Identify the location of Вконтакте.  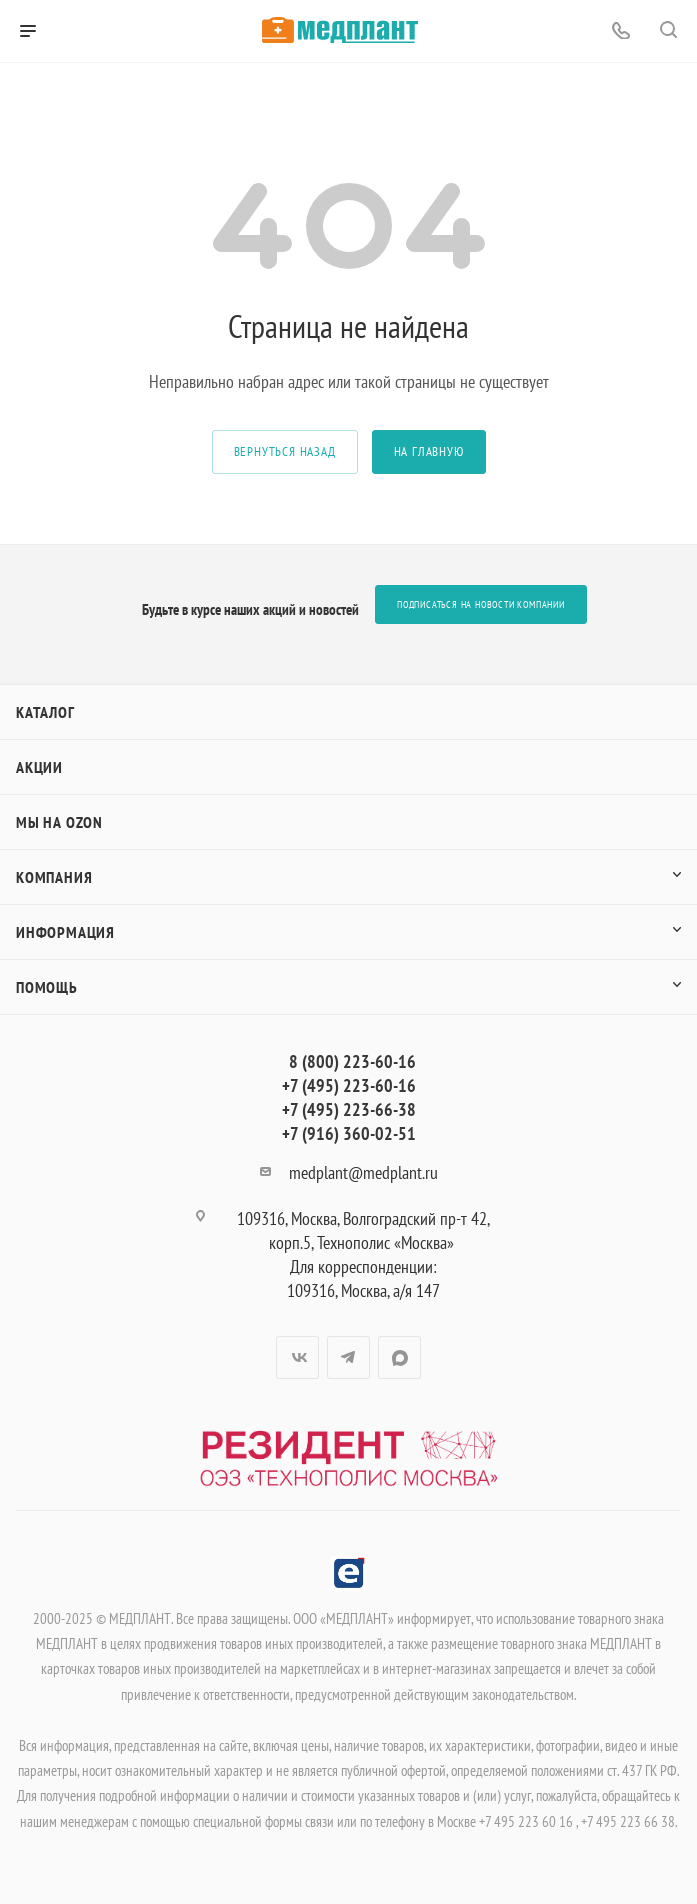
(297, 1357).